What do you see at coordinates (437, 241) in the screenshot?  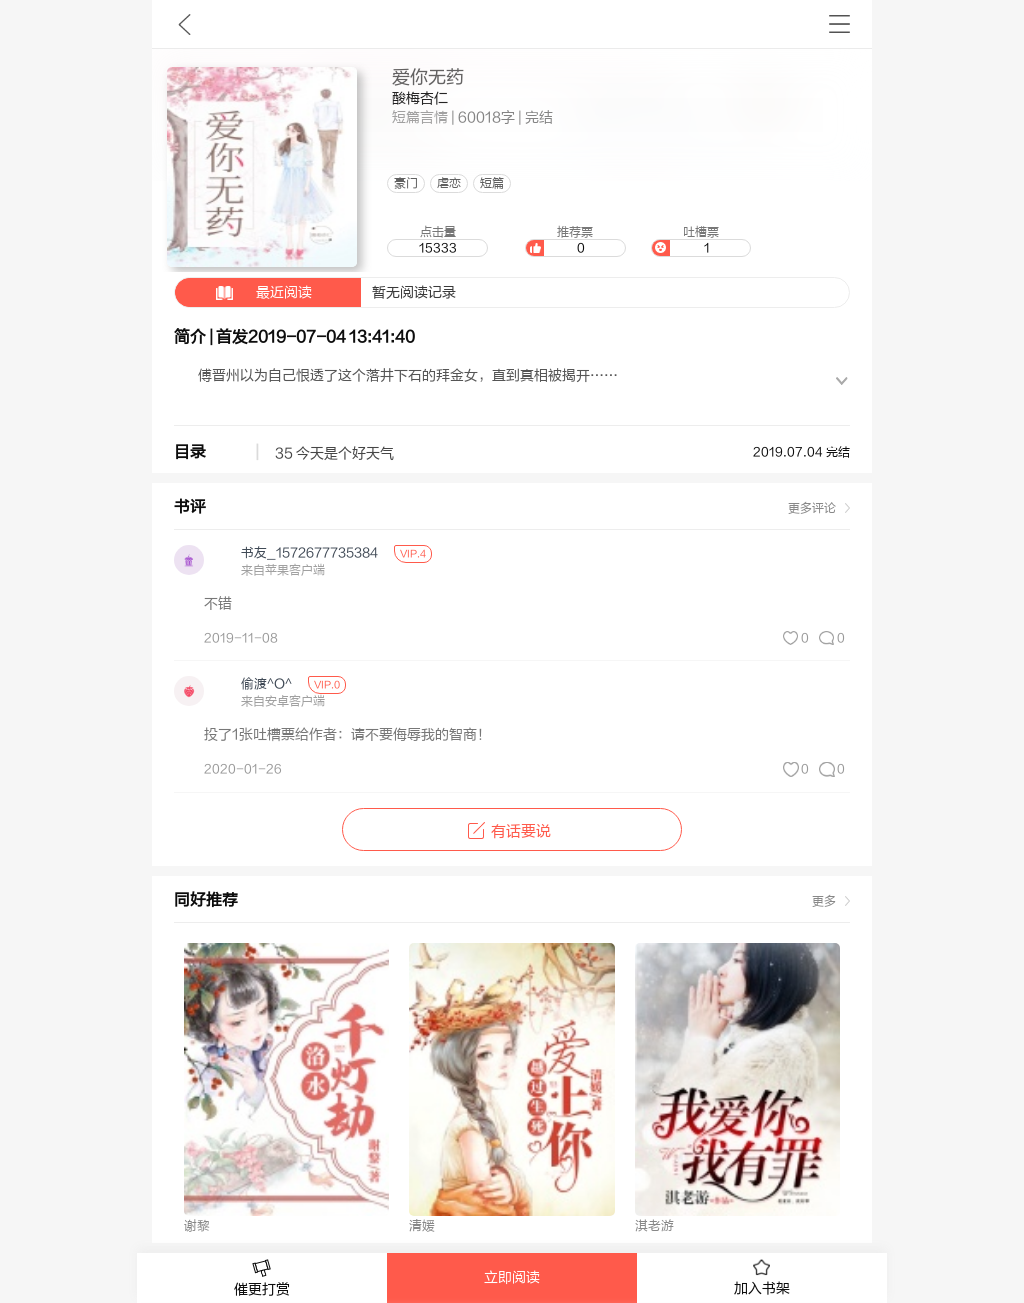 I see `点击量` at bounding box center [437, 241].